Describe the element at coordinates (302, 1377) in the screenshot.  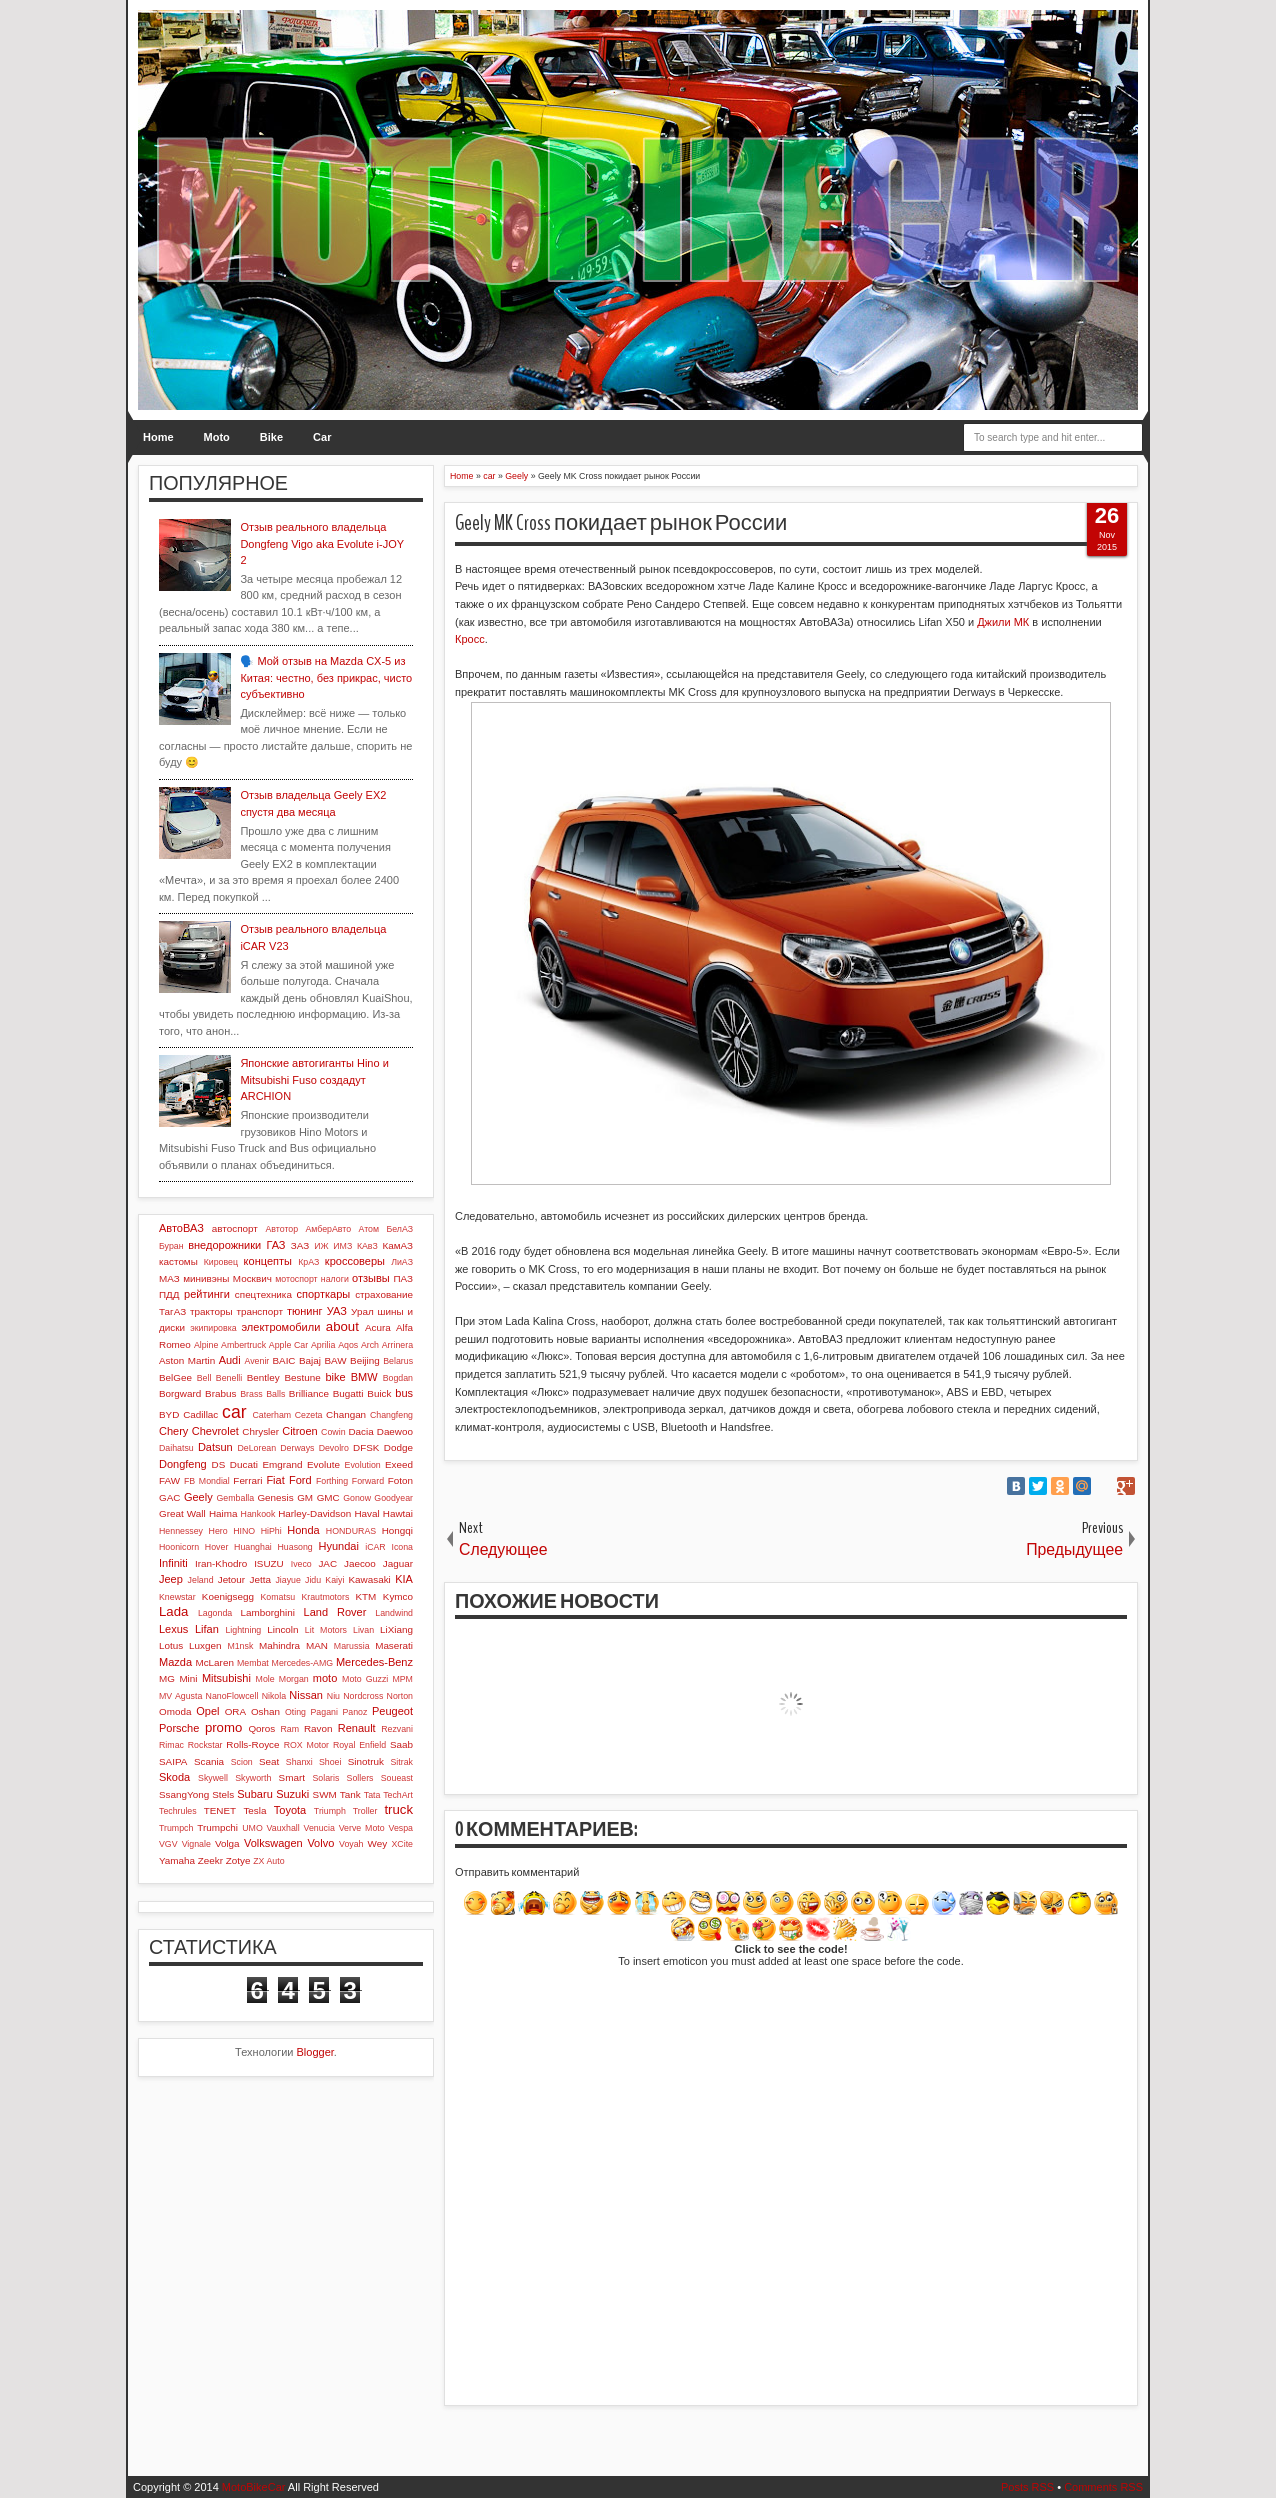
I see `Bestune` at that location.